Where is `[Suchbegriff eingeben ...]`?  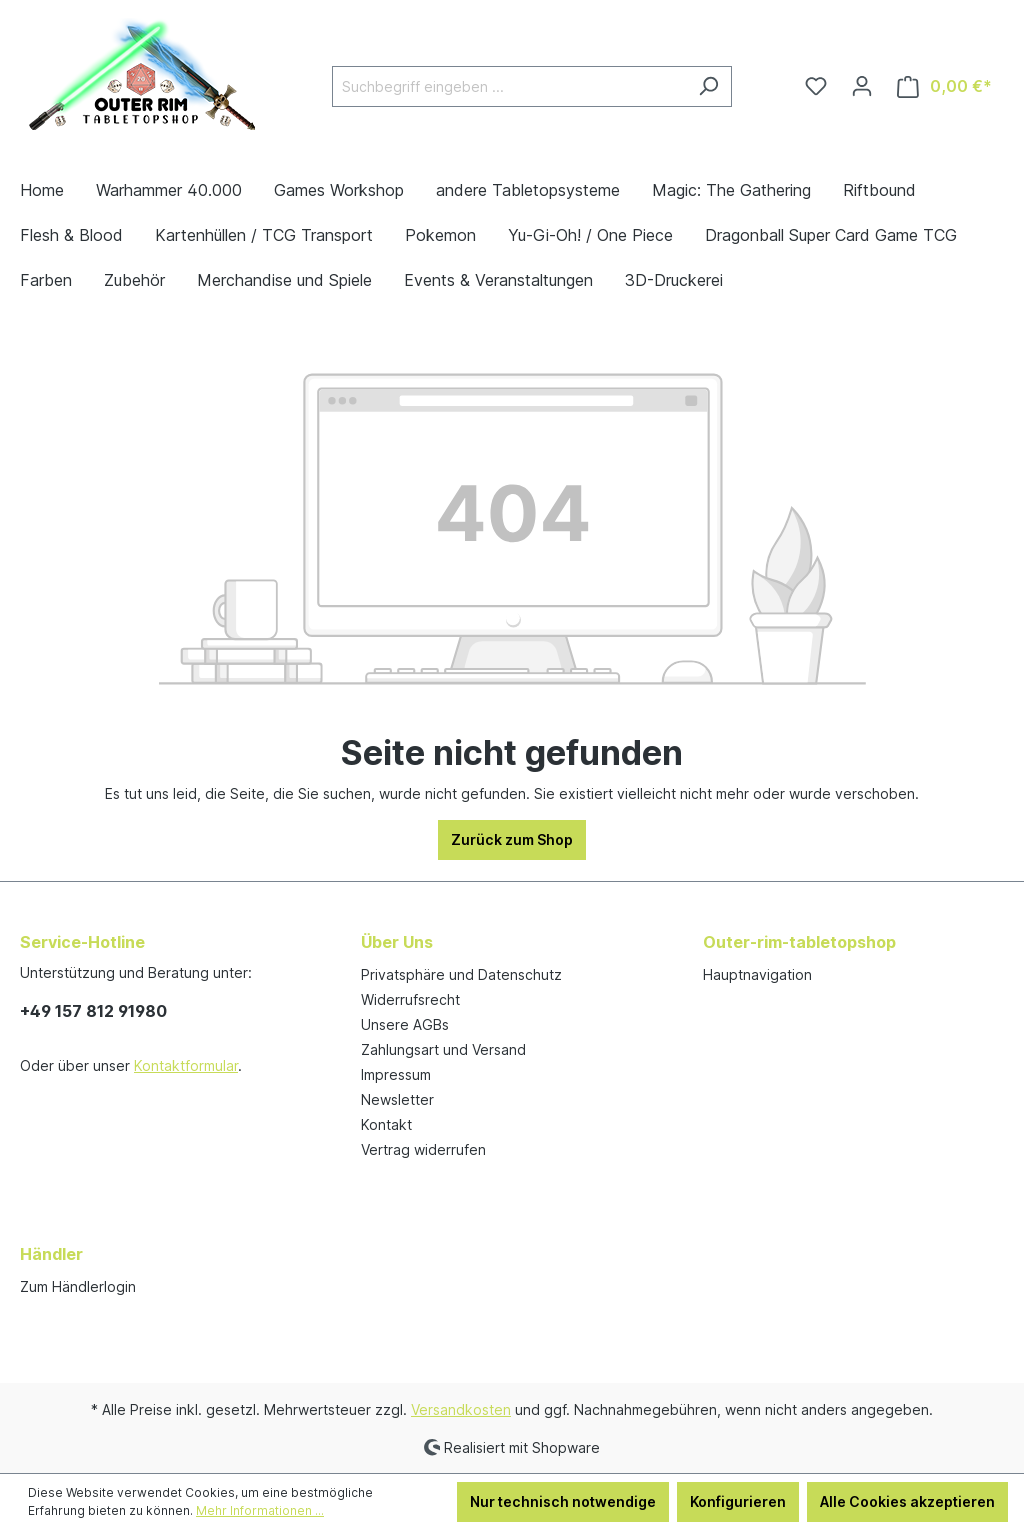
[Suchbegriff eingeben ...] is located at coordinates (509, 86).